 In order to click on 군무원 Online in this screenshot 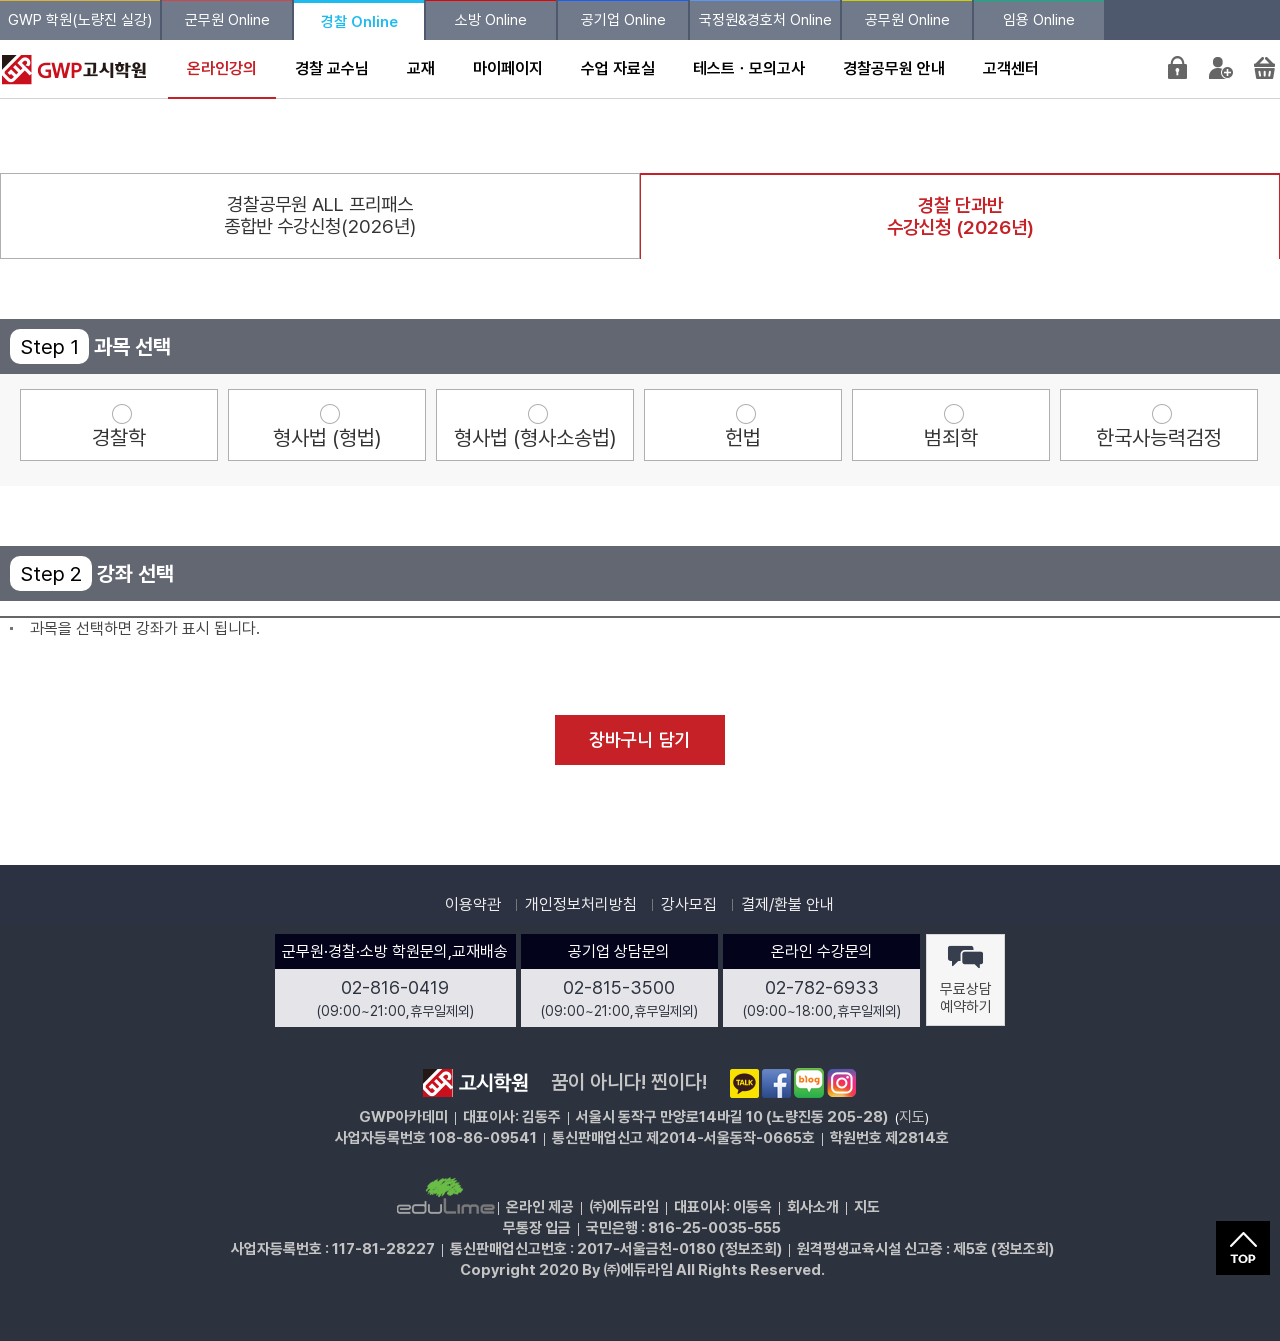, I will do `click(227, 20)`.